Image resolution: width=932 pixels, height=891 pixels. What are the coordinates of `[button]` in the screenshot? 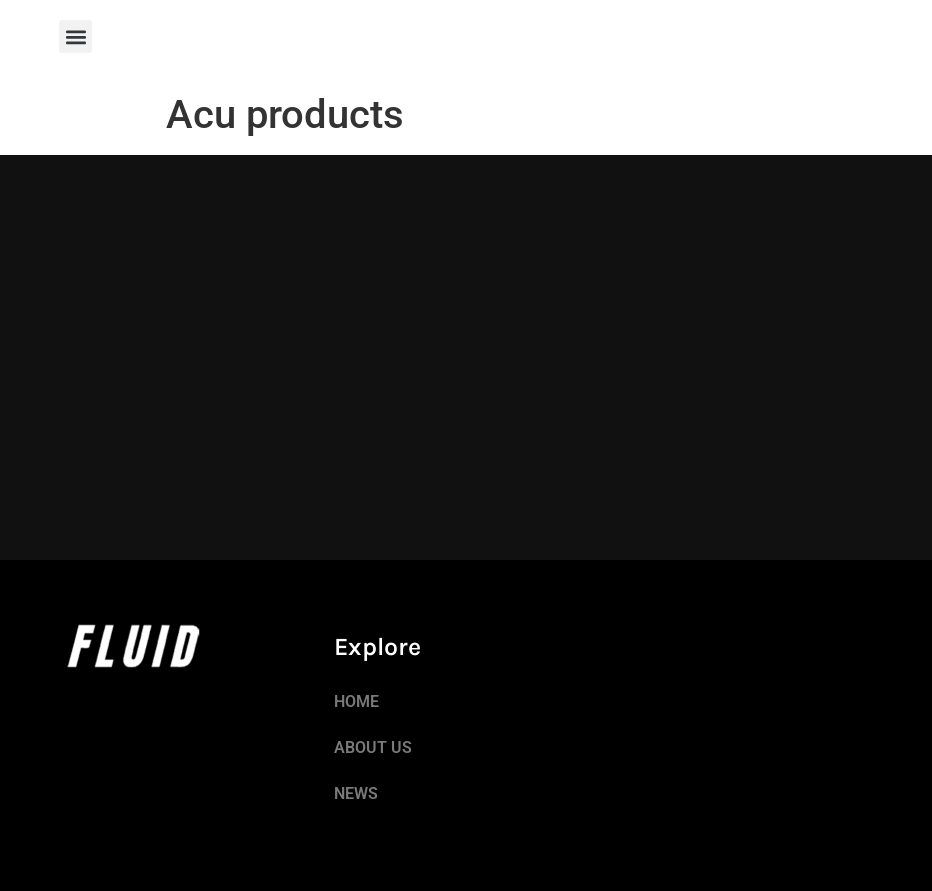 It's located at (75, 36).